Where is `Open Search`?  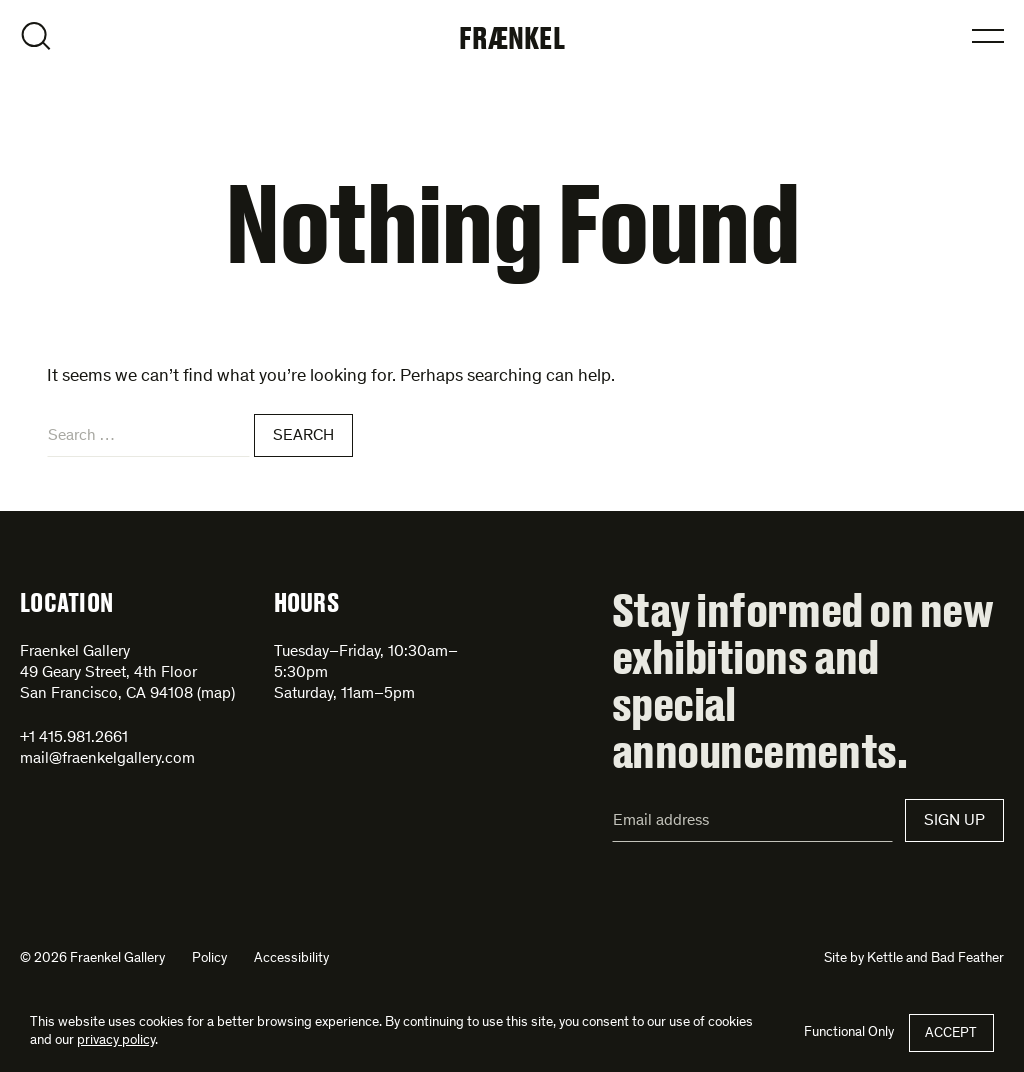
Open Search is located at coordinates (36, 36).